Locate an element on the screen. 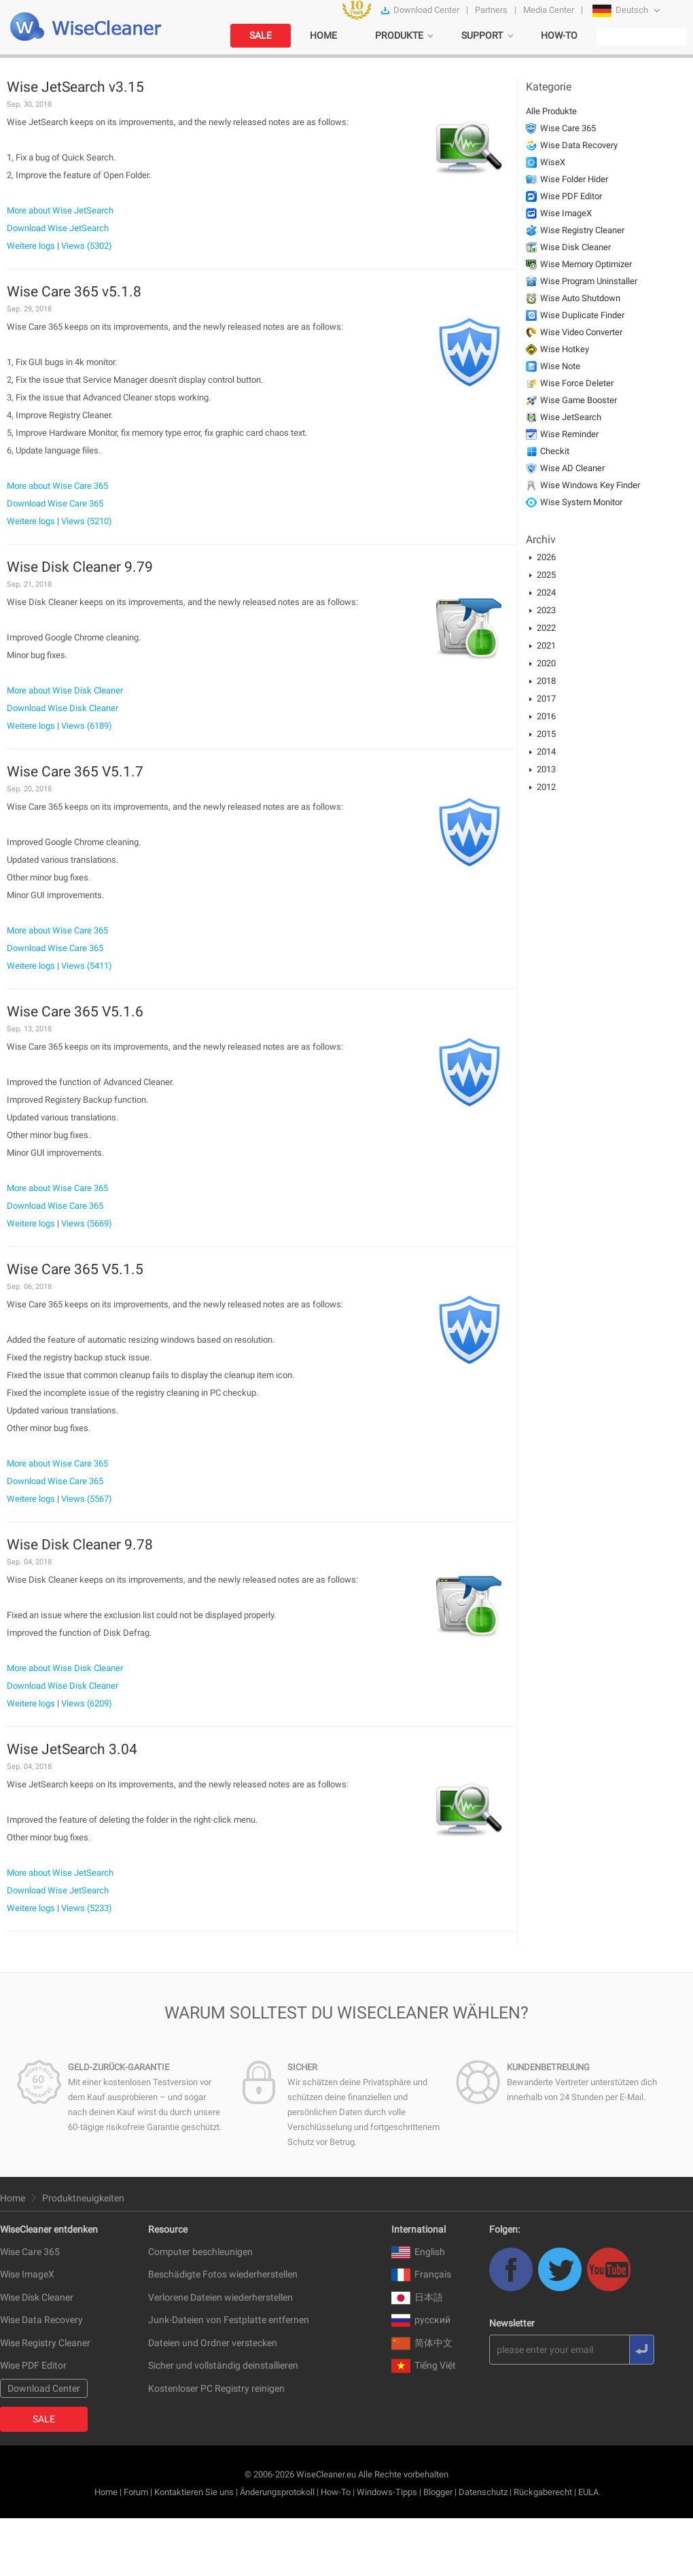  Views (6209) is located at coordinates (86, 1703).